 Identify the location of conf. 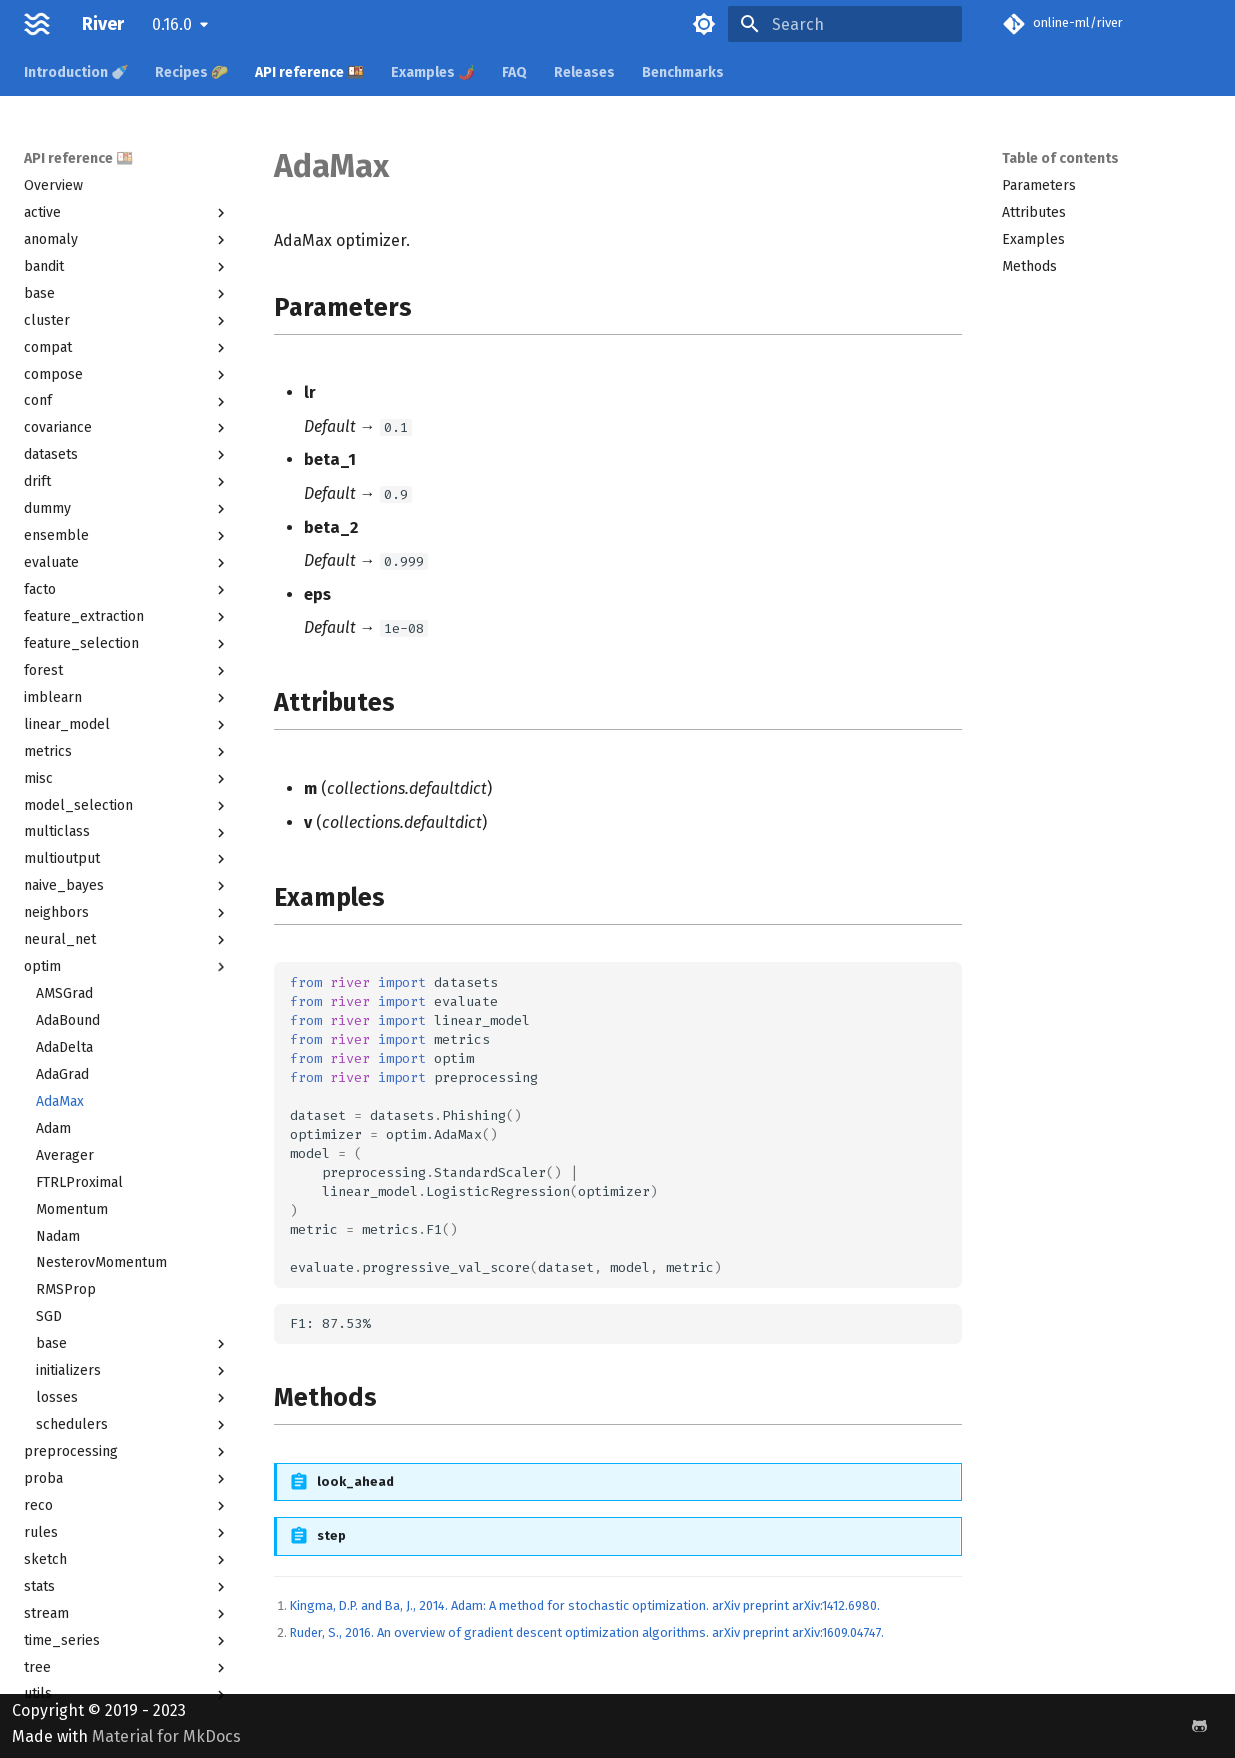
(127, 401).